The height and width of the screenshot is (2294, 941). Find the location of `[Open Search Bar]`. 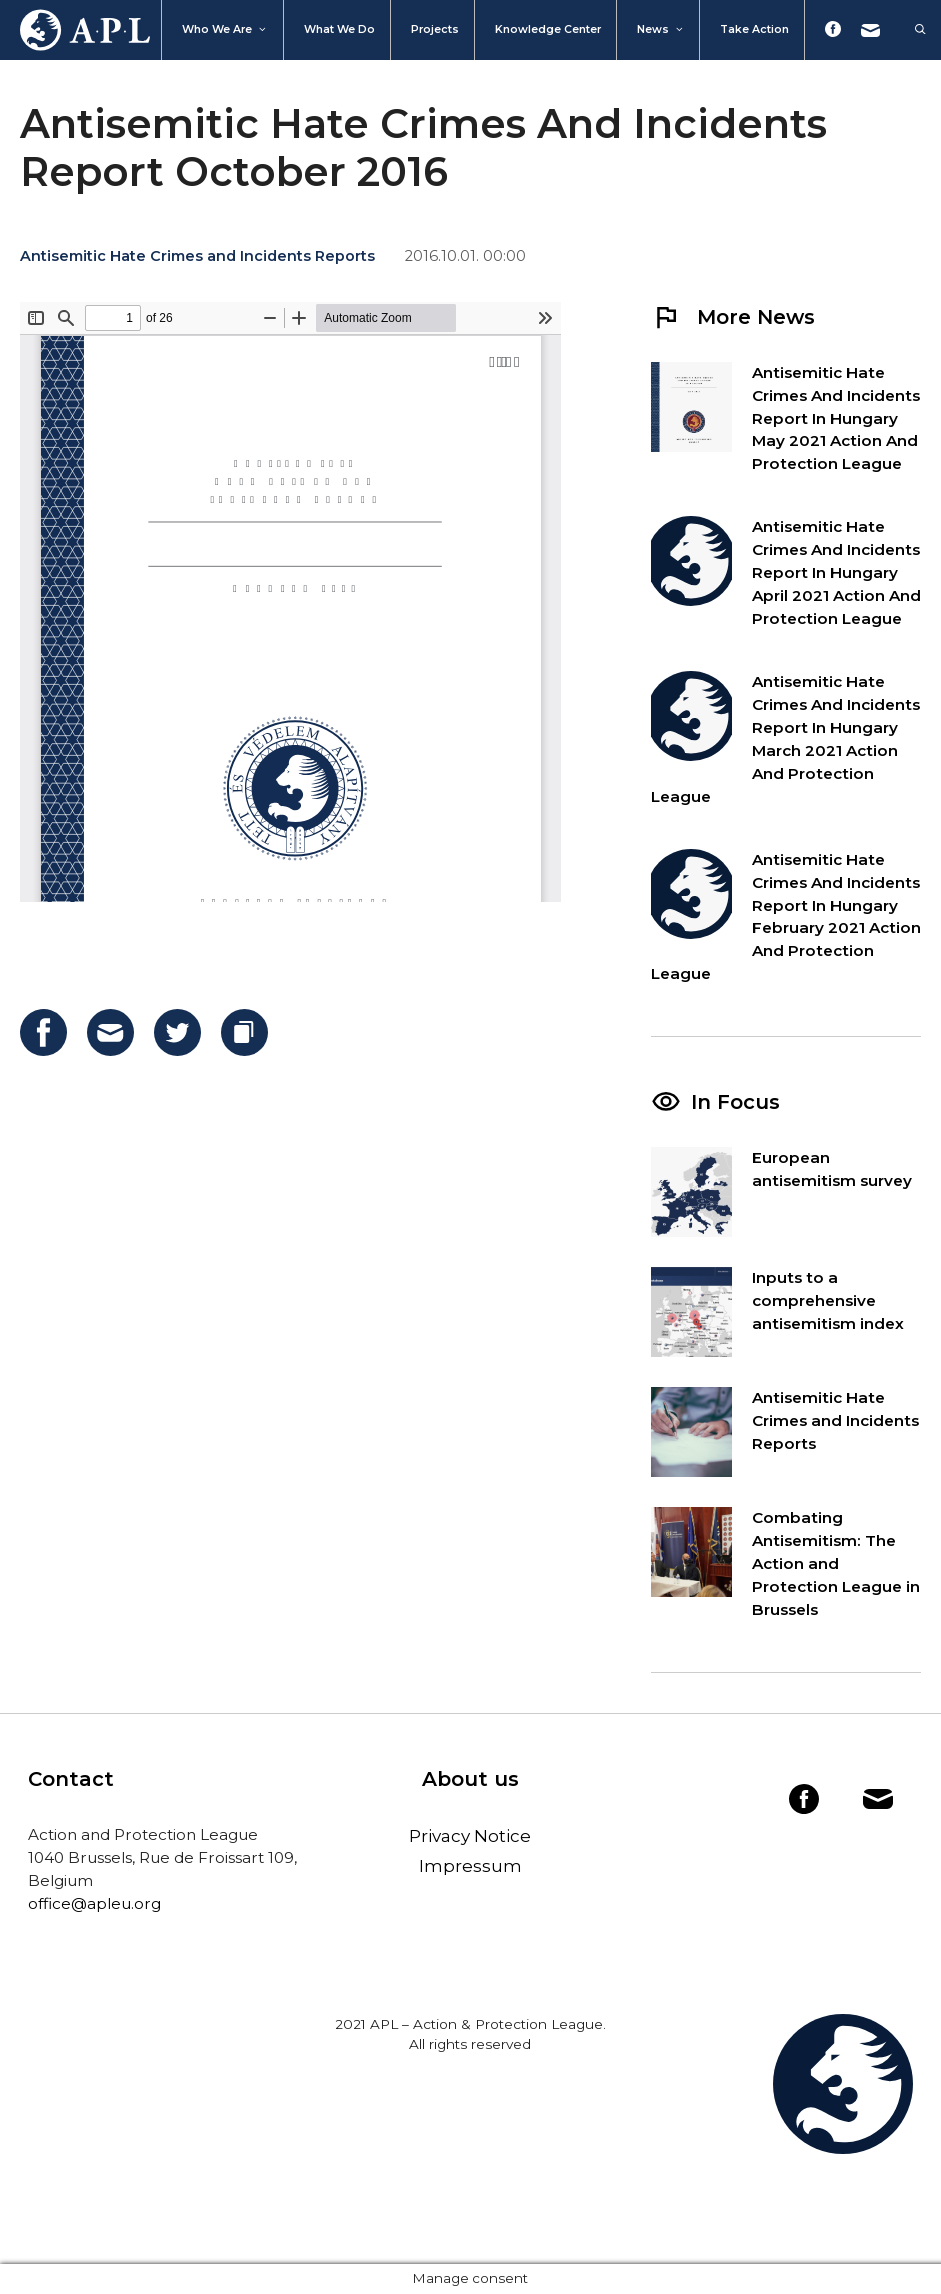

[Open Search Bar] is located at coordinates (910, 30).